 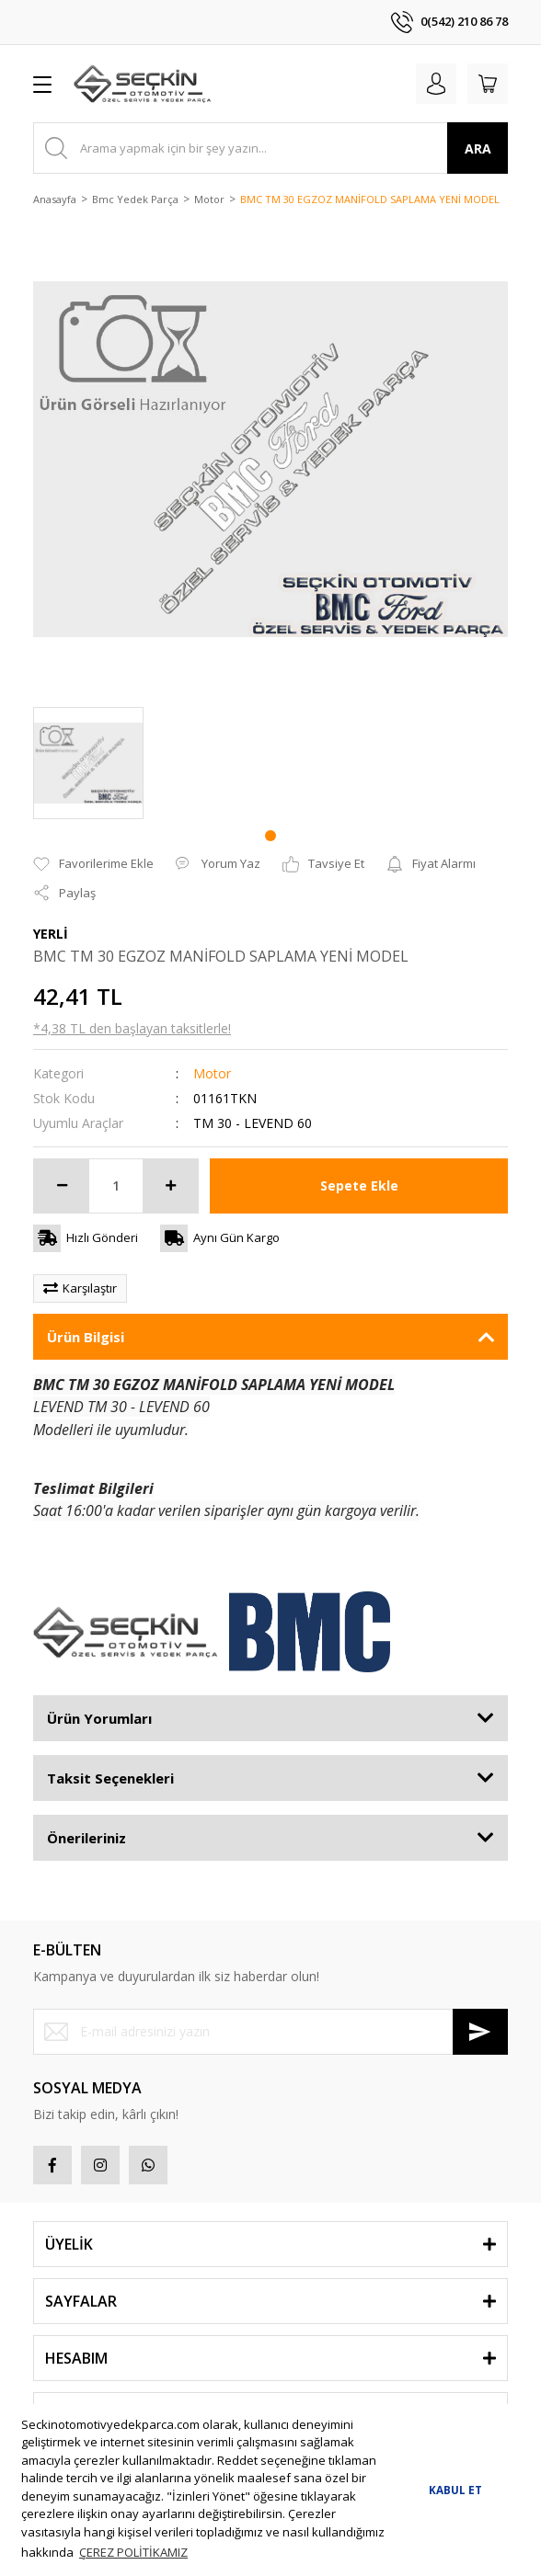 What do you see at coordinates (487, 83) in the screenshot?
I see `[Cart]` at bounding box center [487, 83].